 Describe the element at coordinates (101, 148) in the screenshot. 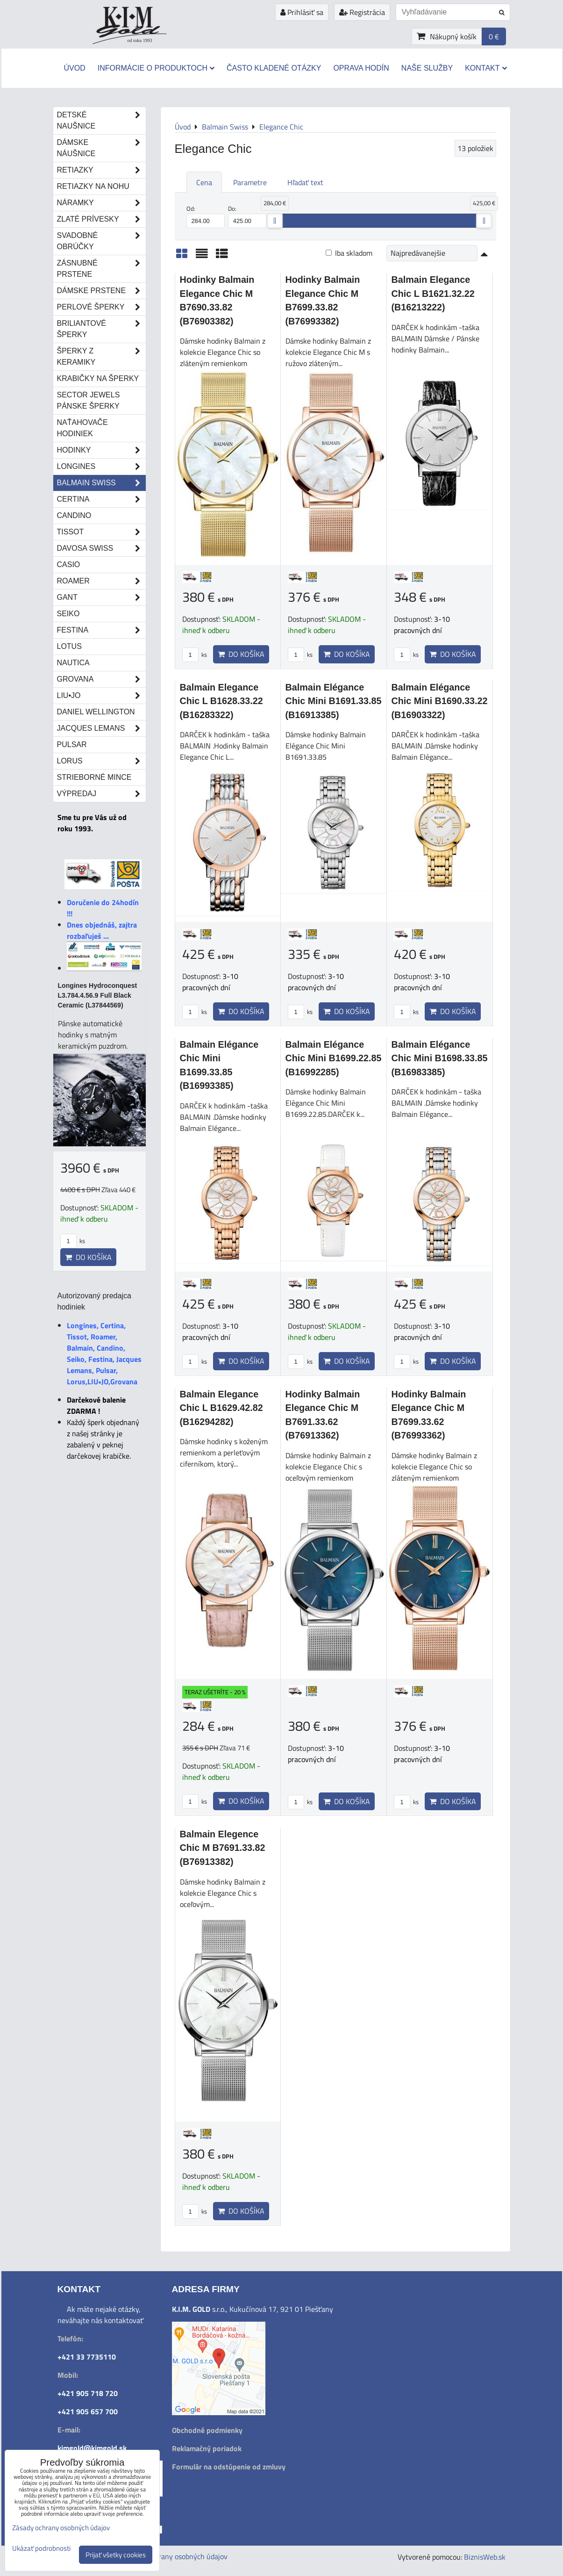

I see `Dámske náušnice` at that location.